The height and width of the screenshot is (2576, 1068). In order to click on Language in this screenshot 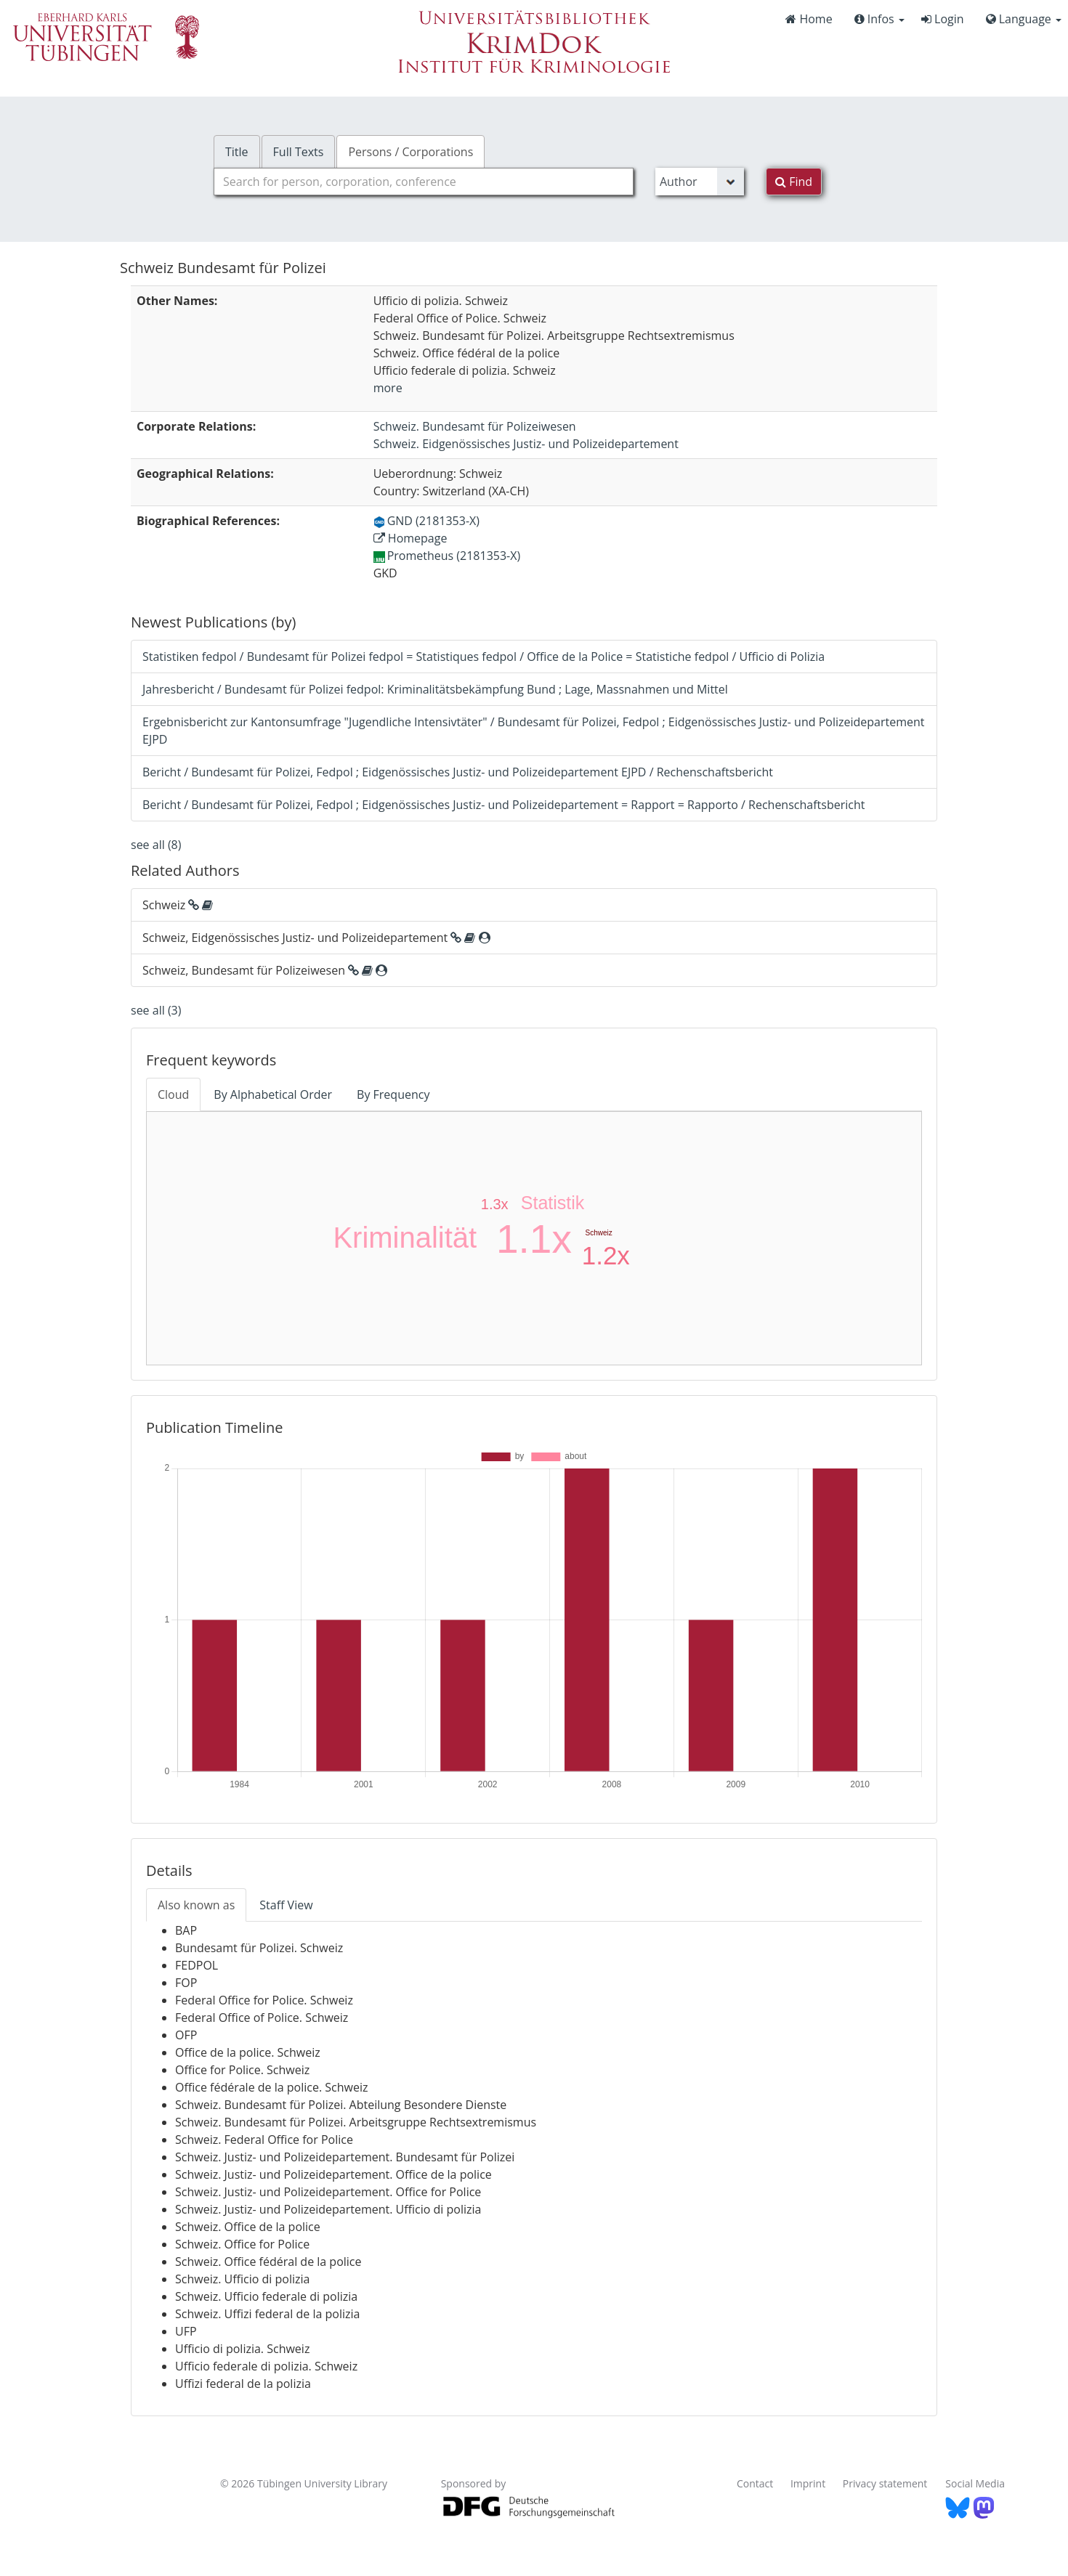, I will do `click(1023, 19)`.